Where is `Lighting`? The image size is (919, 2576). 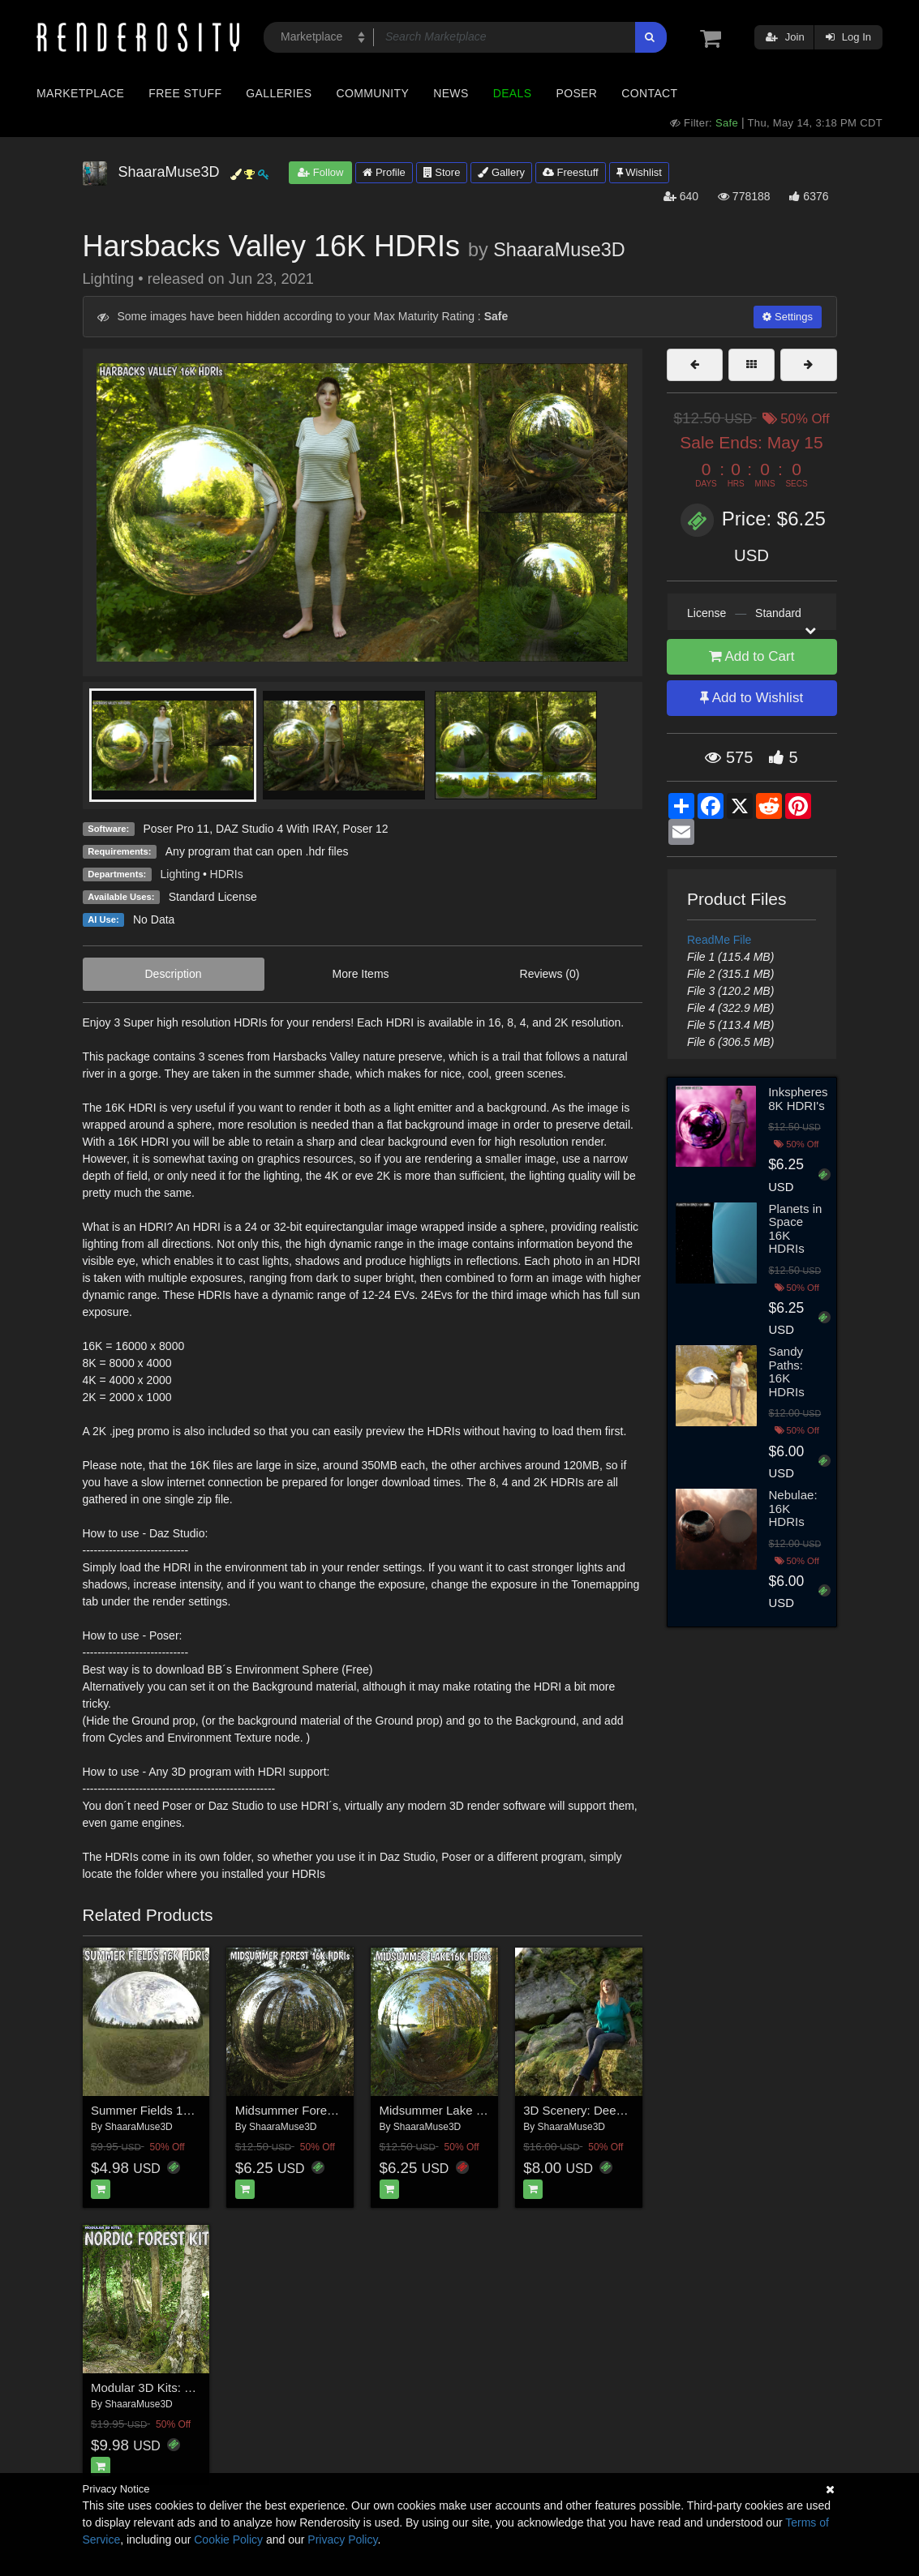 Lighting is located at coordinates (180, 874).